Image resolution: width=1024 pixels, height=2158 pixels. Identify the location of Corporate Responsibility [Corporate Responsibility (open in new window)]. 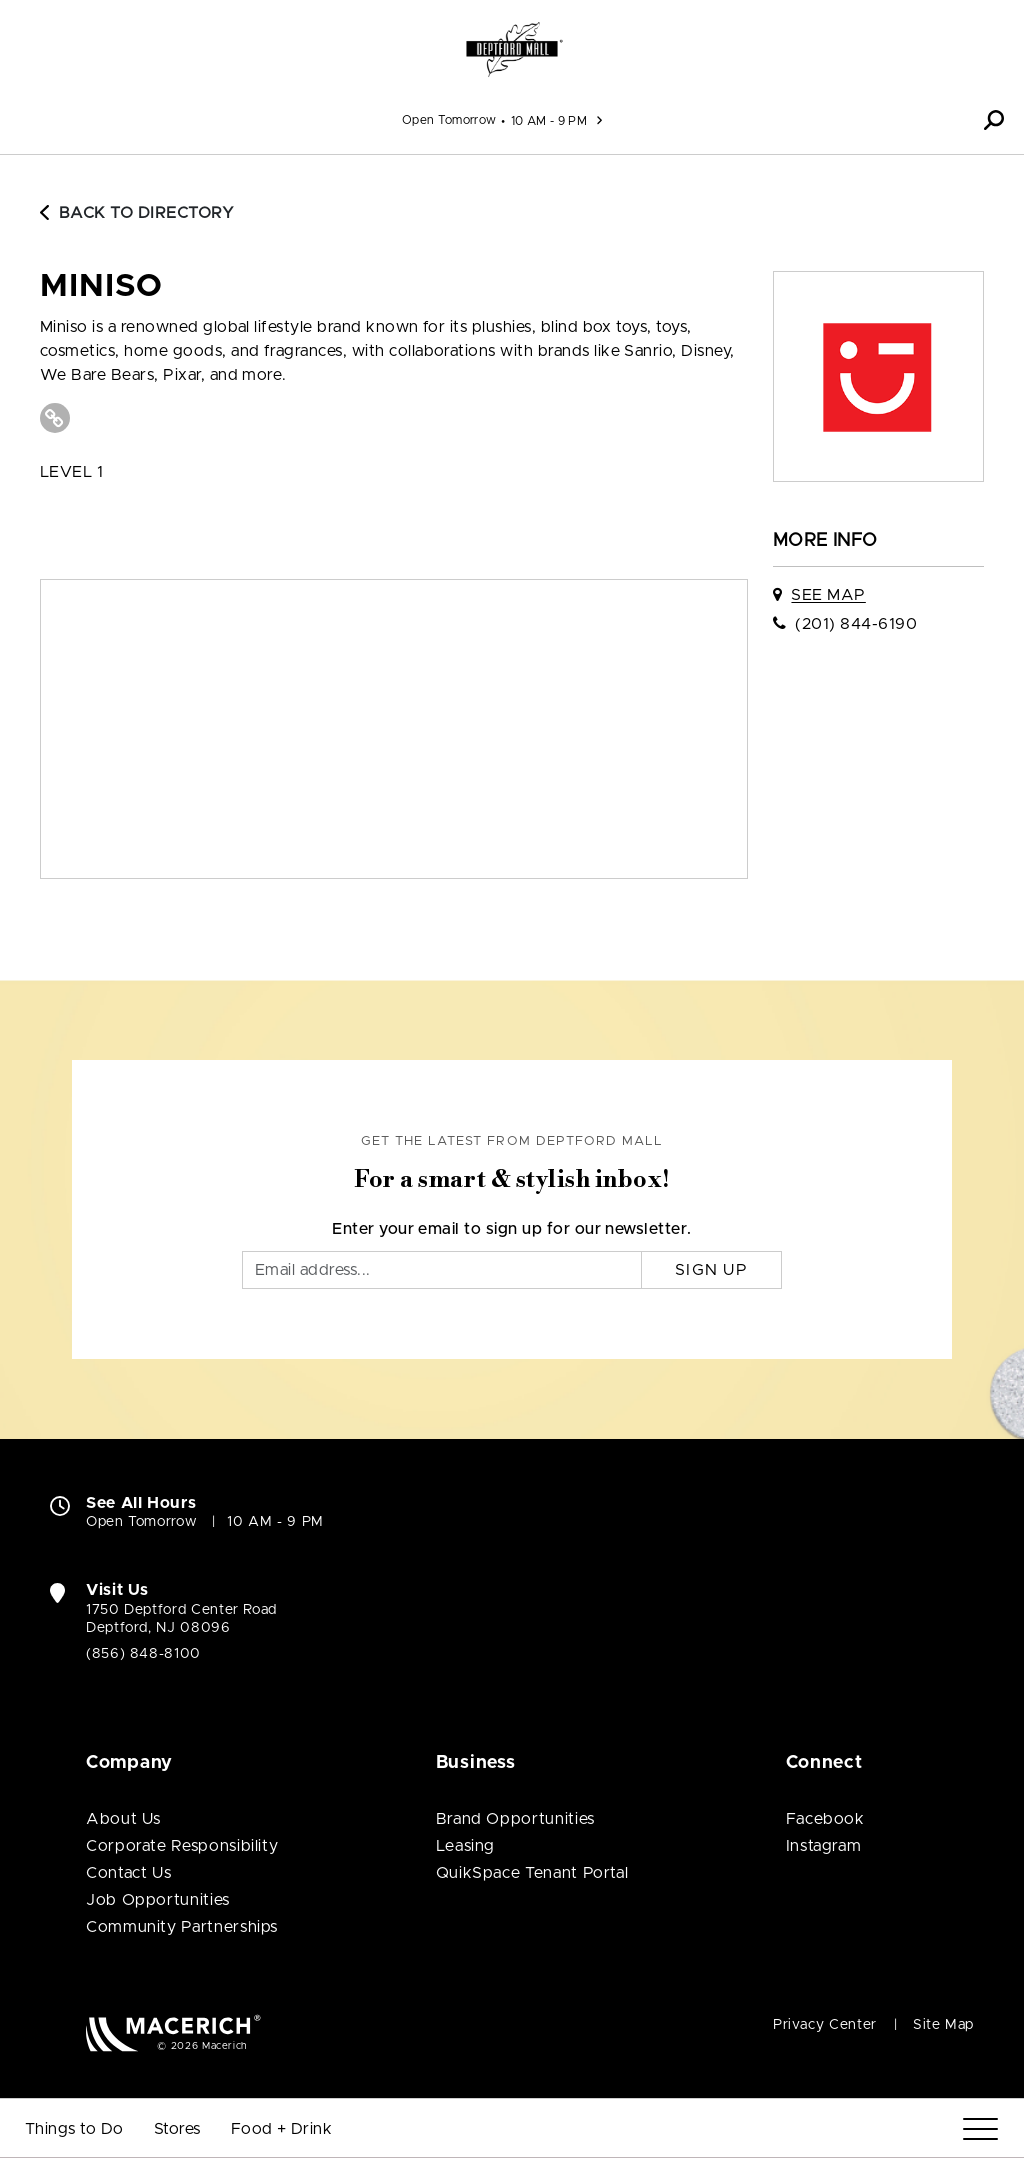
(182, 1846).